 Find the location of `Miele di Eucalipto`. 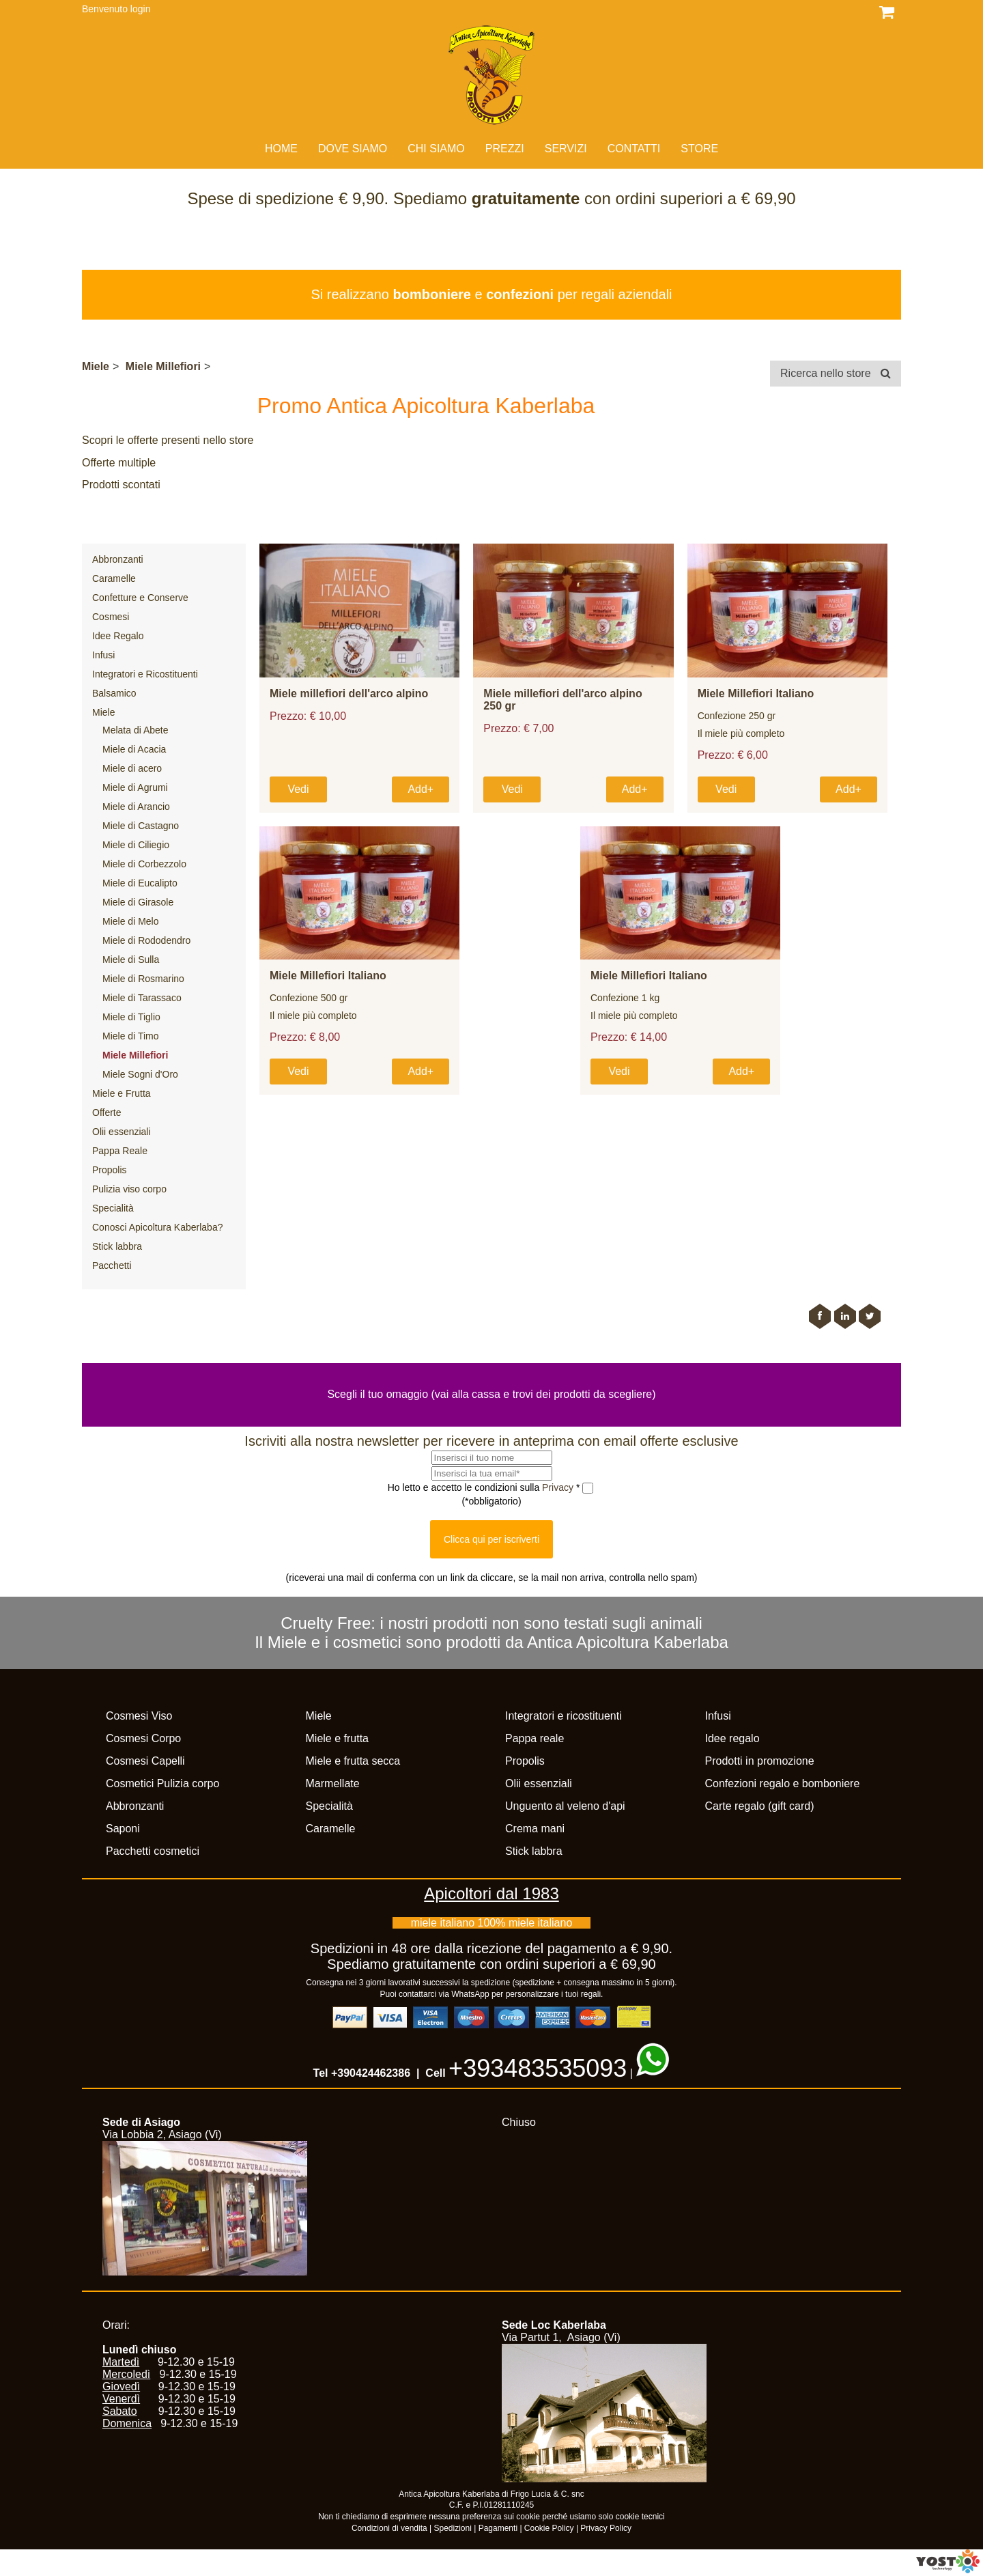

Miele di Eucalipto is located at coordinates (139, 883).